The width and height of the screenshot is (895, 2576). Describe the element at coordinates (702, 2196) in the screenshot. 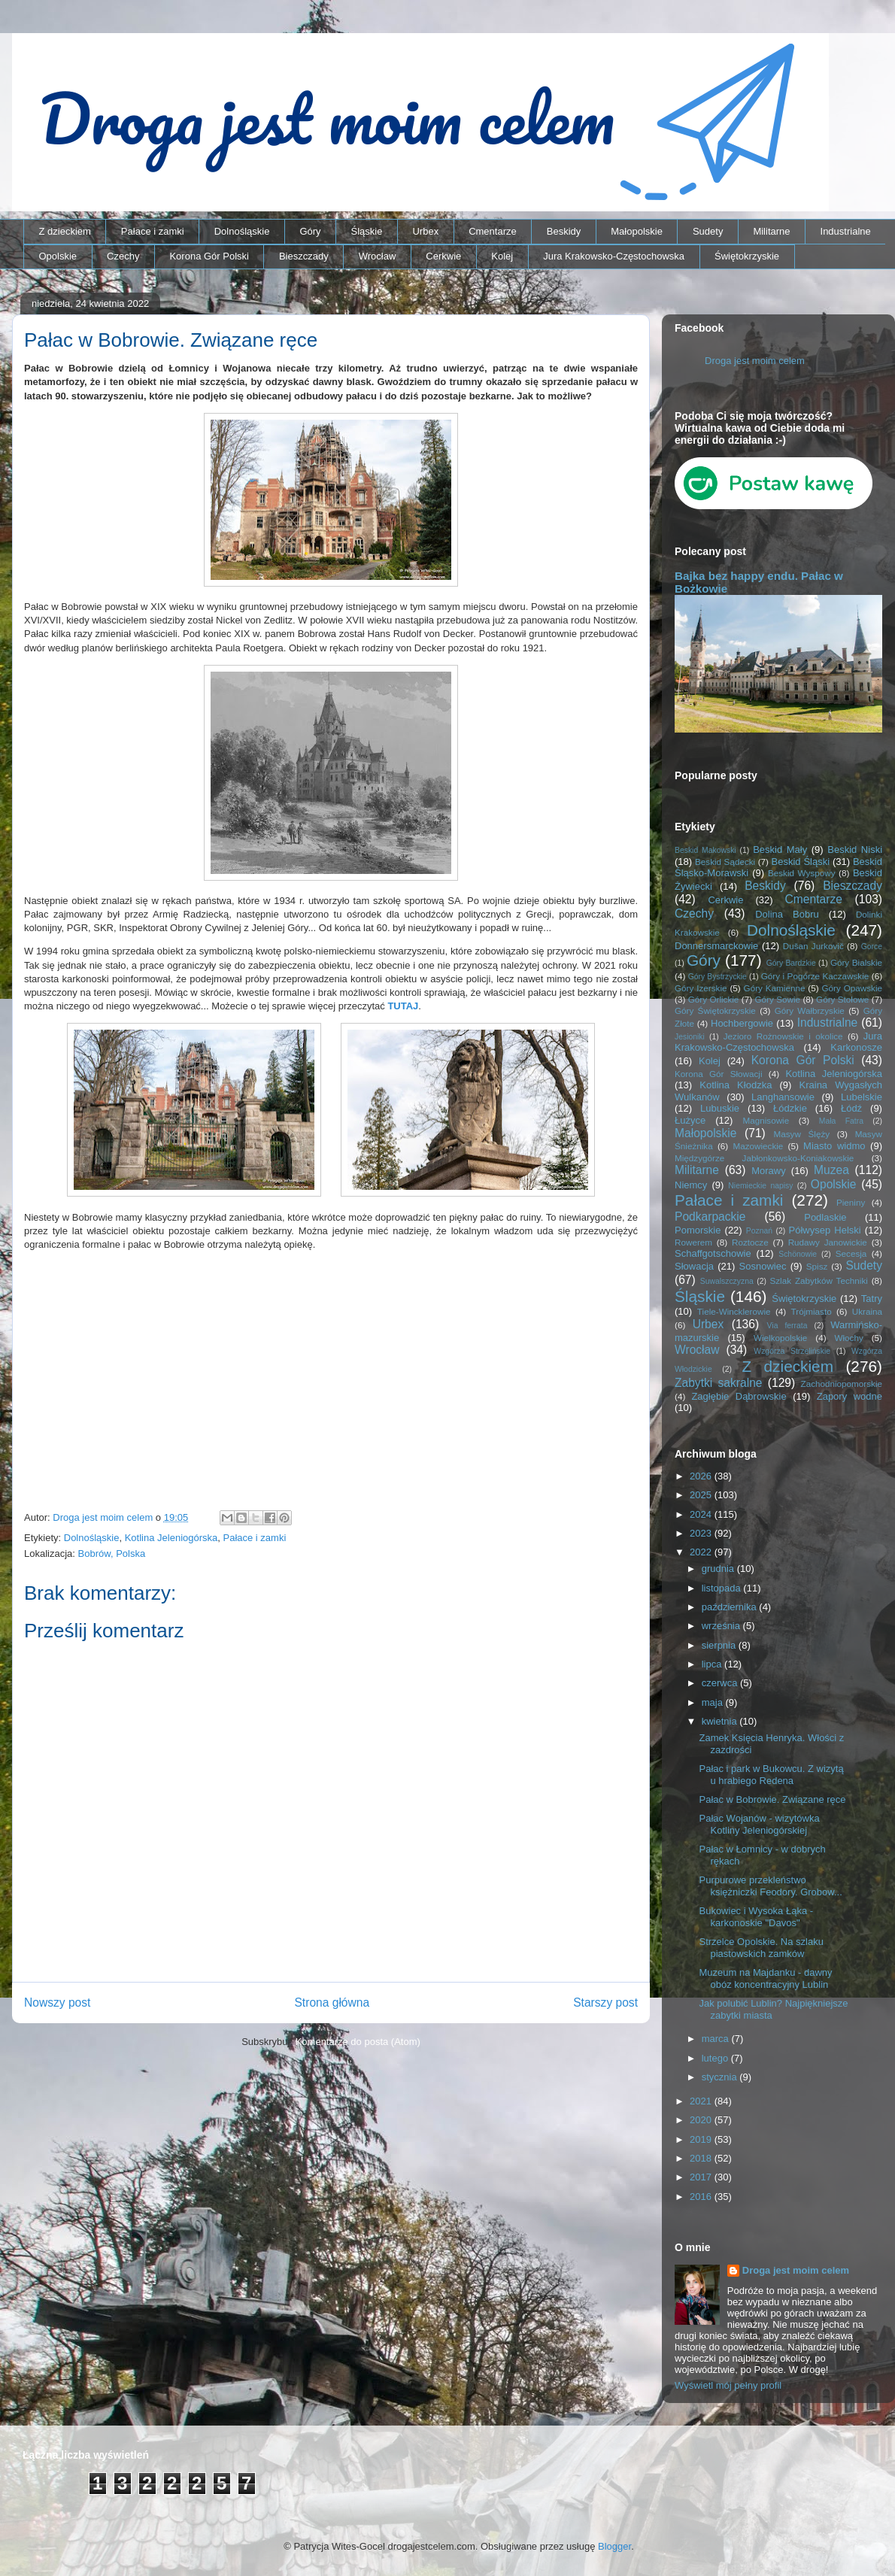

I see `2016` at that location.